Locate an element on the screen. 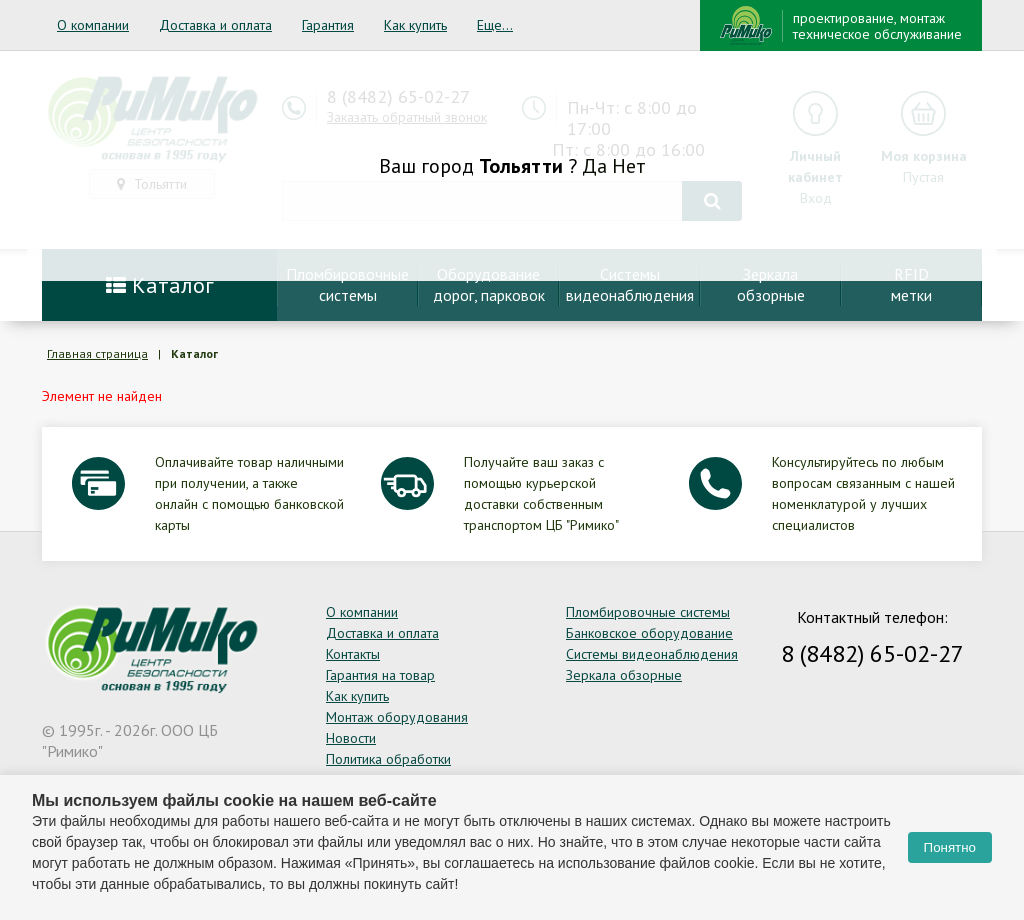 The height and width of the screenshot is (920, 1024). Пломбировочныесистемы is located at coordinates (347, 284).